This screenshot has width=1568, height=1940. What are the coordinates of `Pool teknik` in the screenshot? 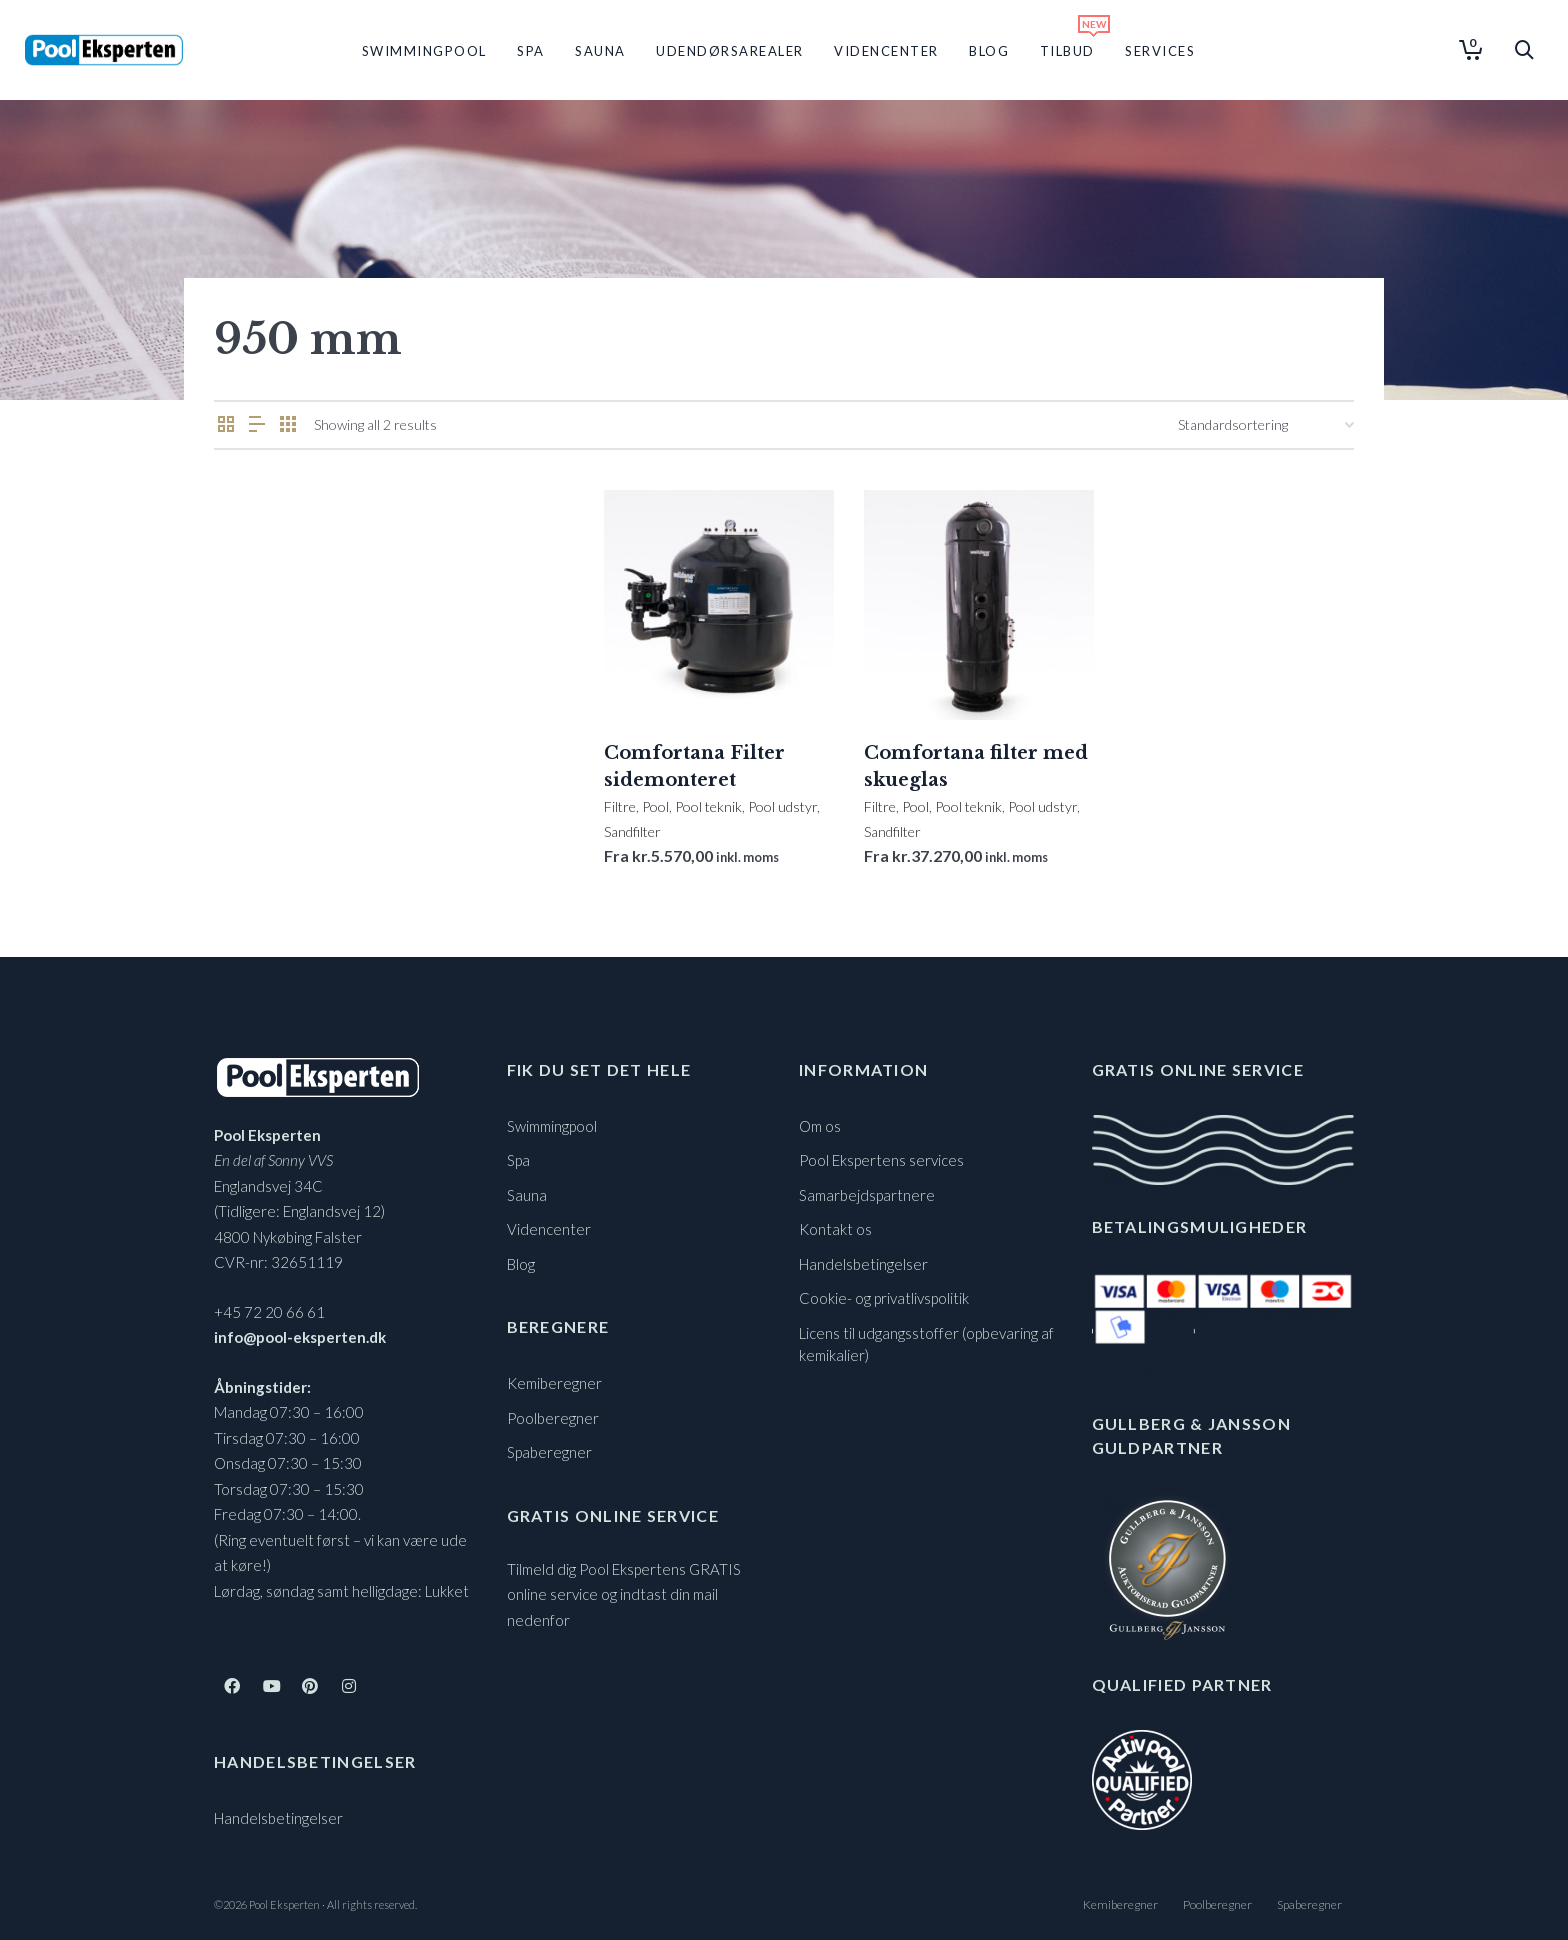 It's located at (708, 806).